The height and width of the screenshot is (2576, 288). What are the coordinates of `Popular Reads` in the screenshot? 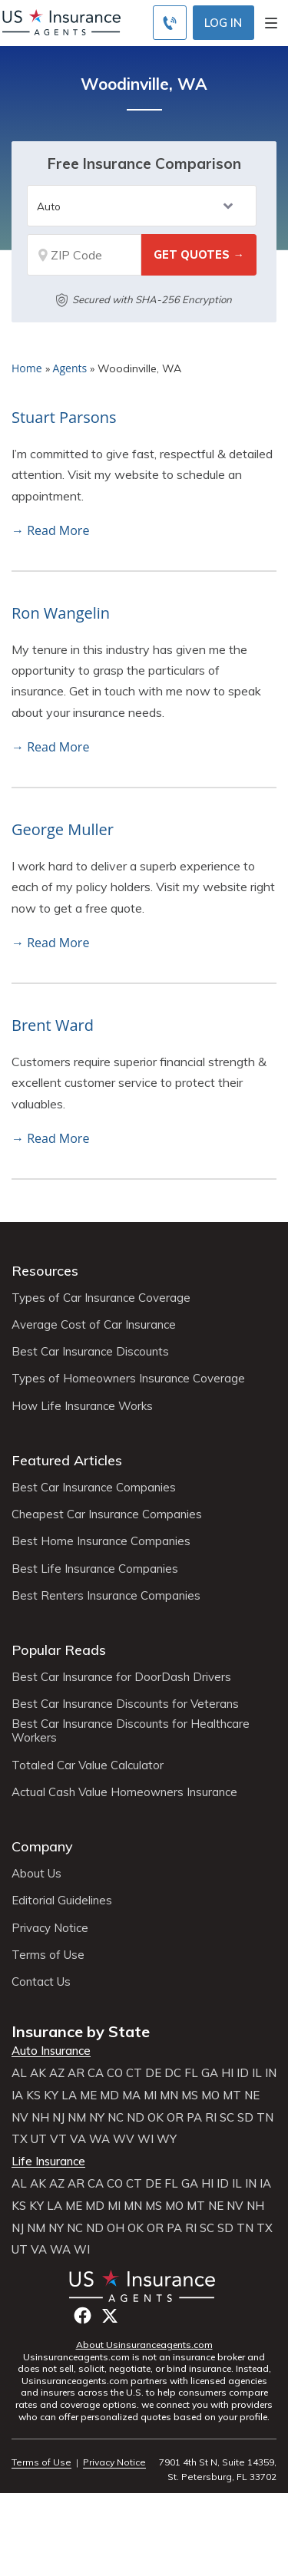 It's located at (59, 1650).